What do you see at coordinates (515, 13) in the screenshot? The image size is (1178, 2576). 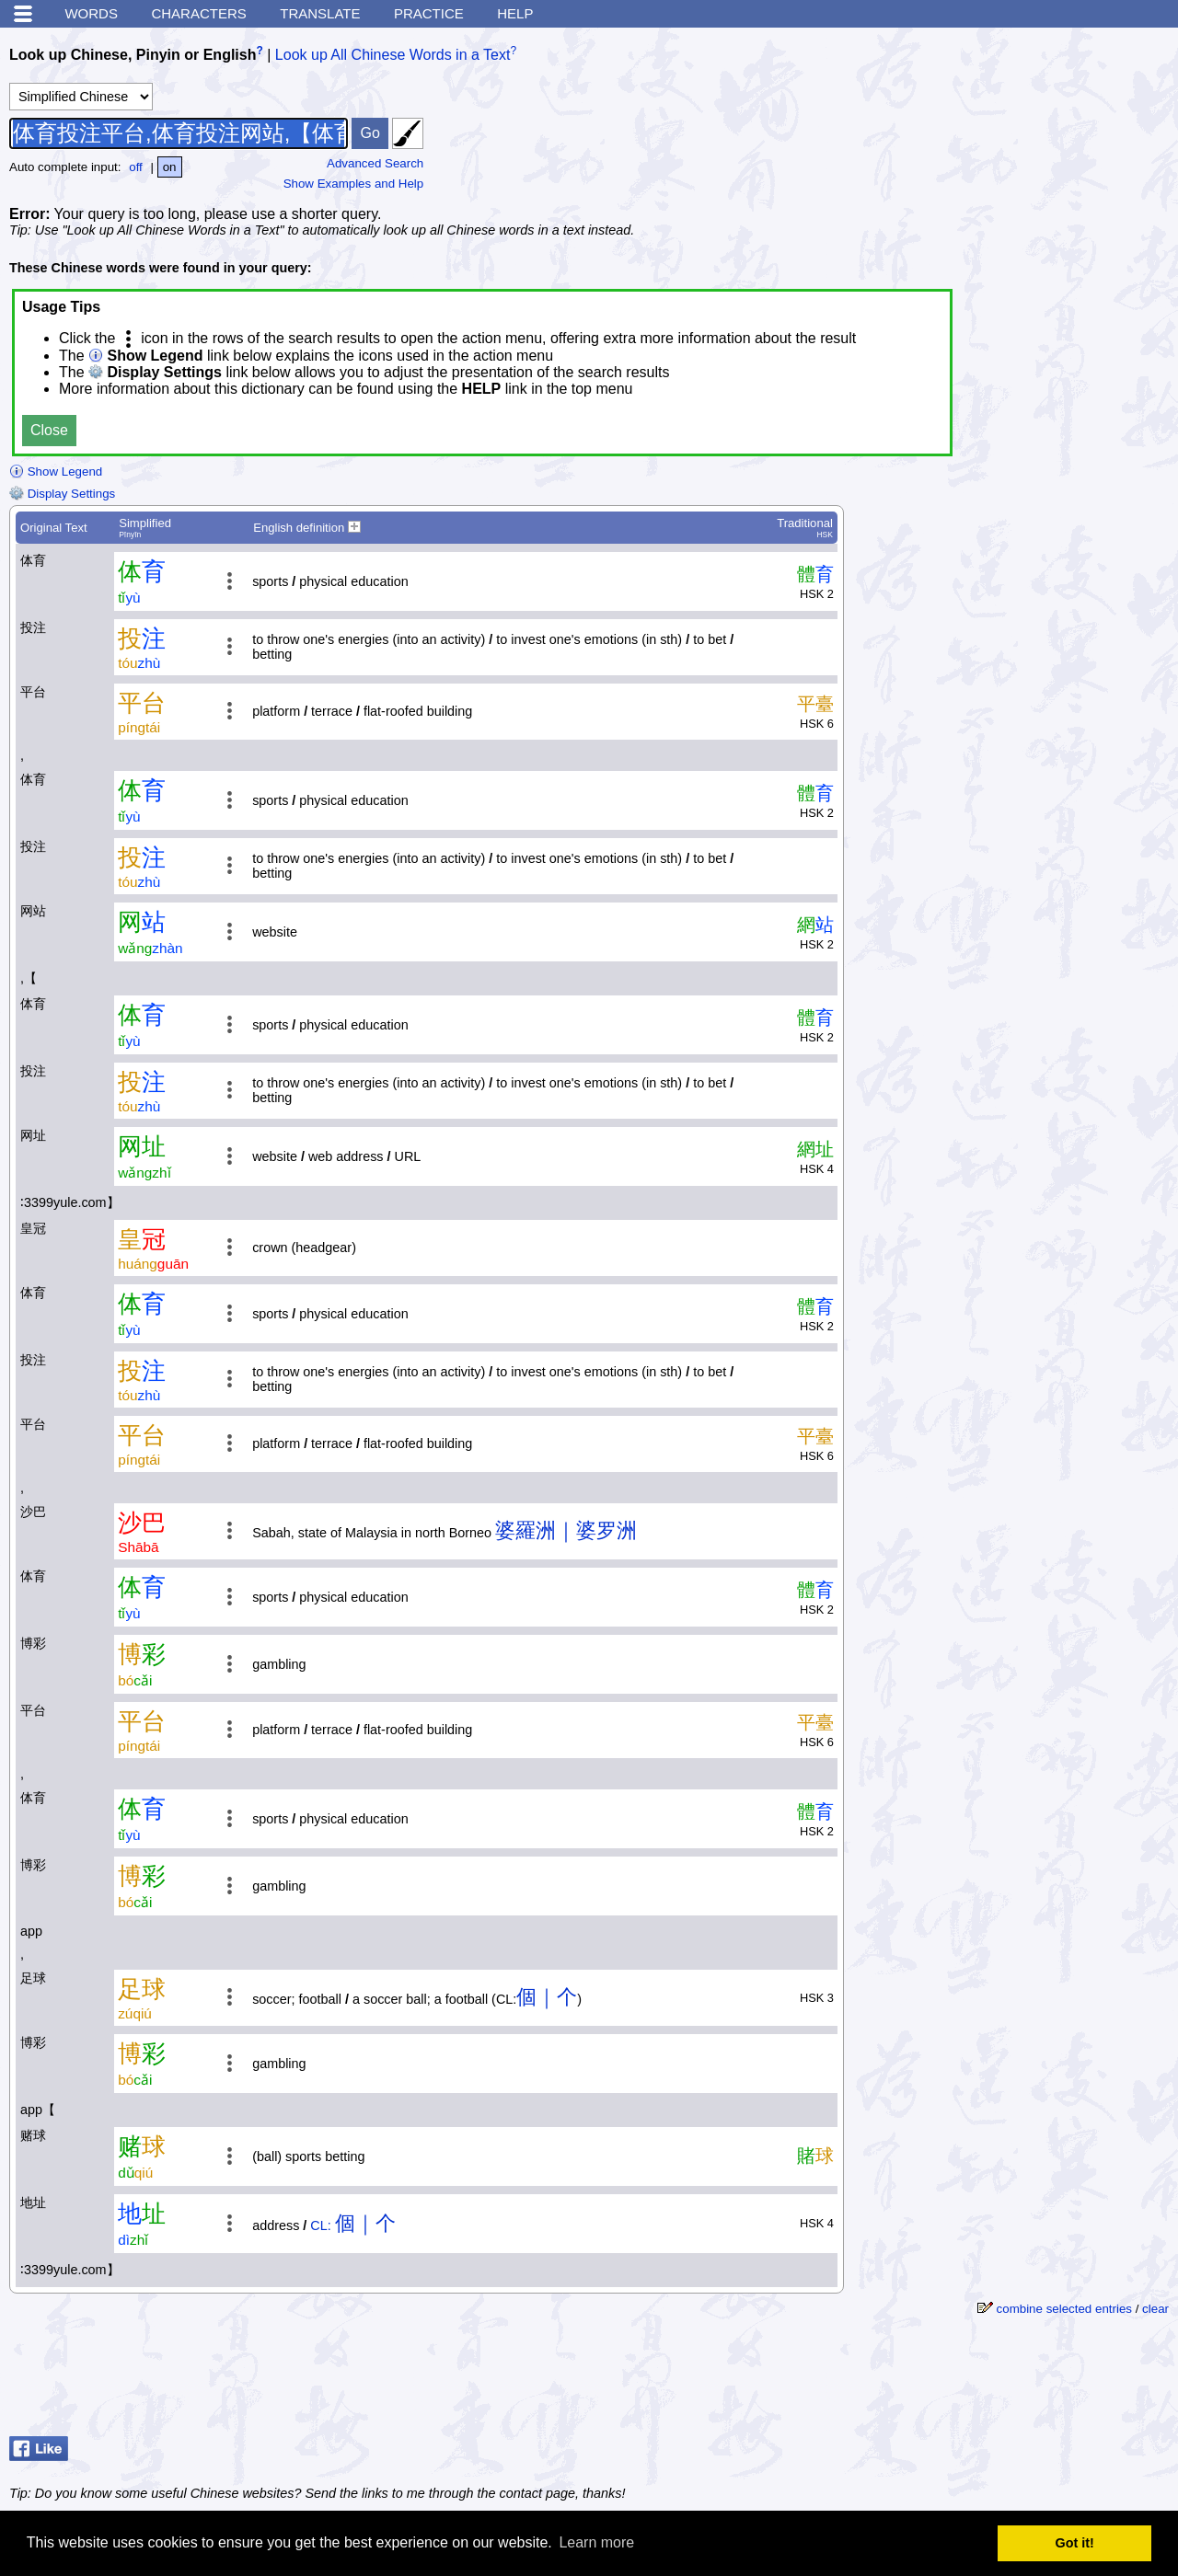 I see `Help` at bounding box center [515, 13].